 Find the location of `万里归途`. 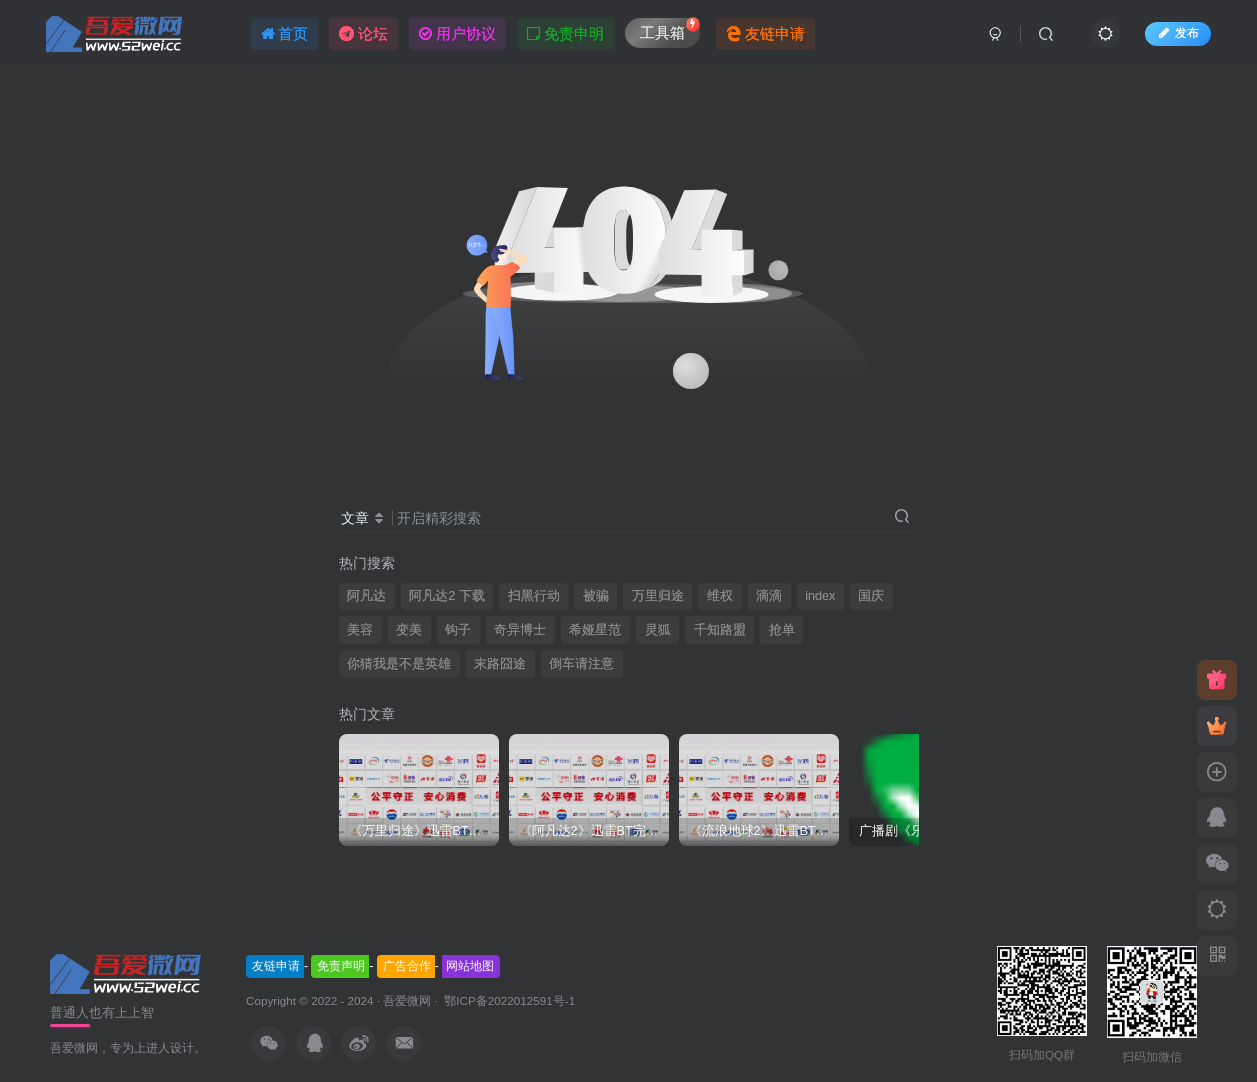

万里归途 is located at coordinates (658, 596).